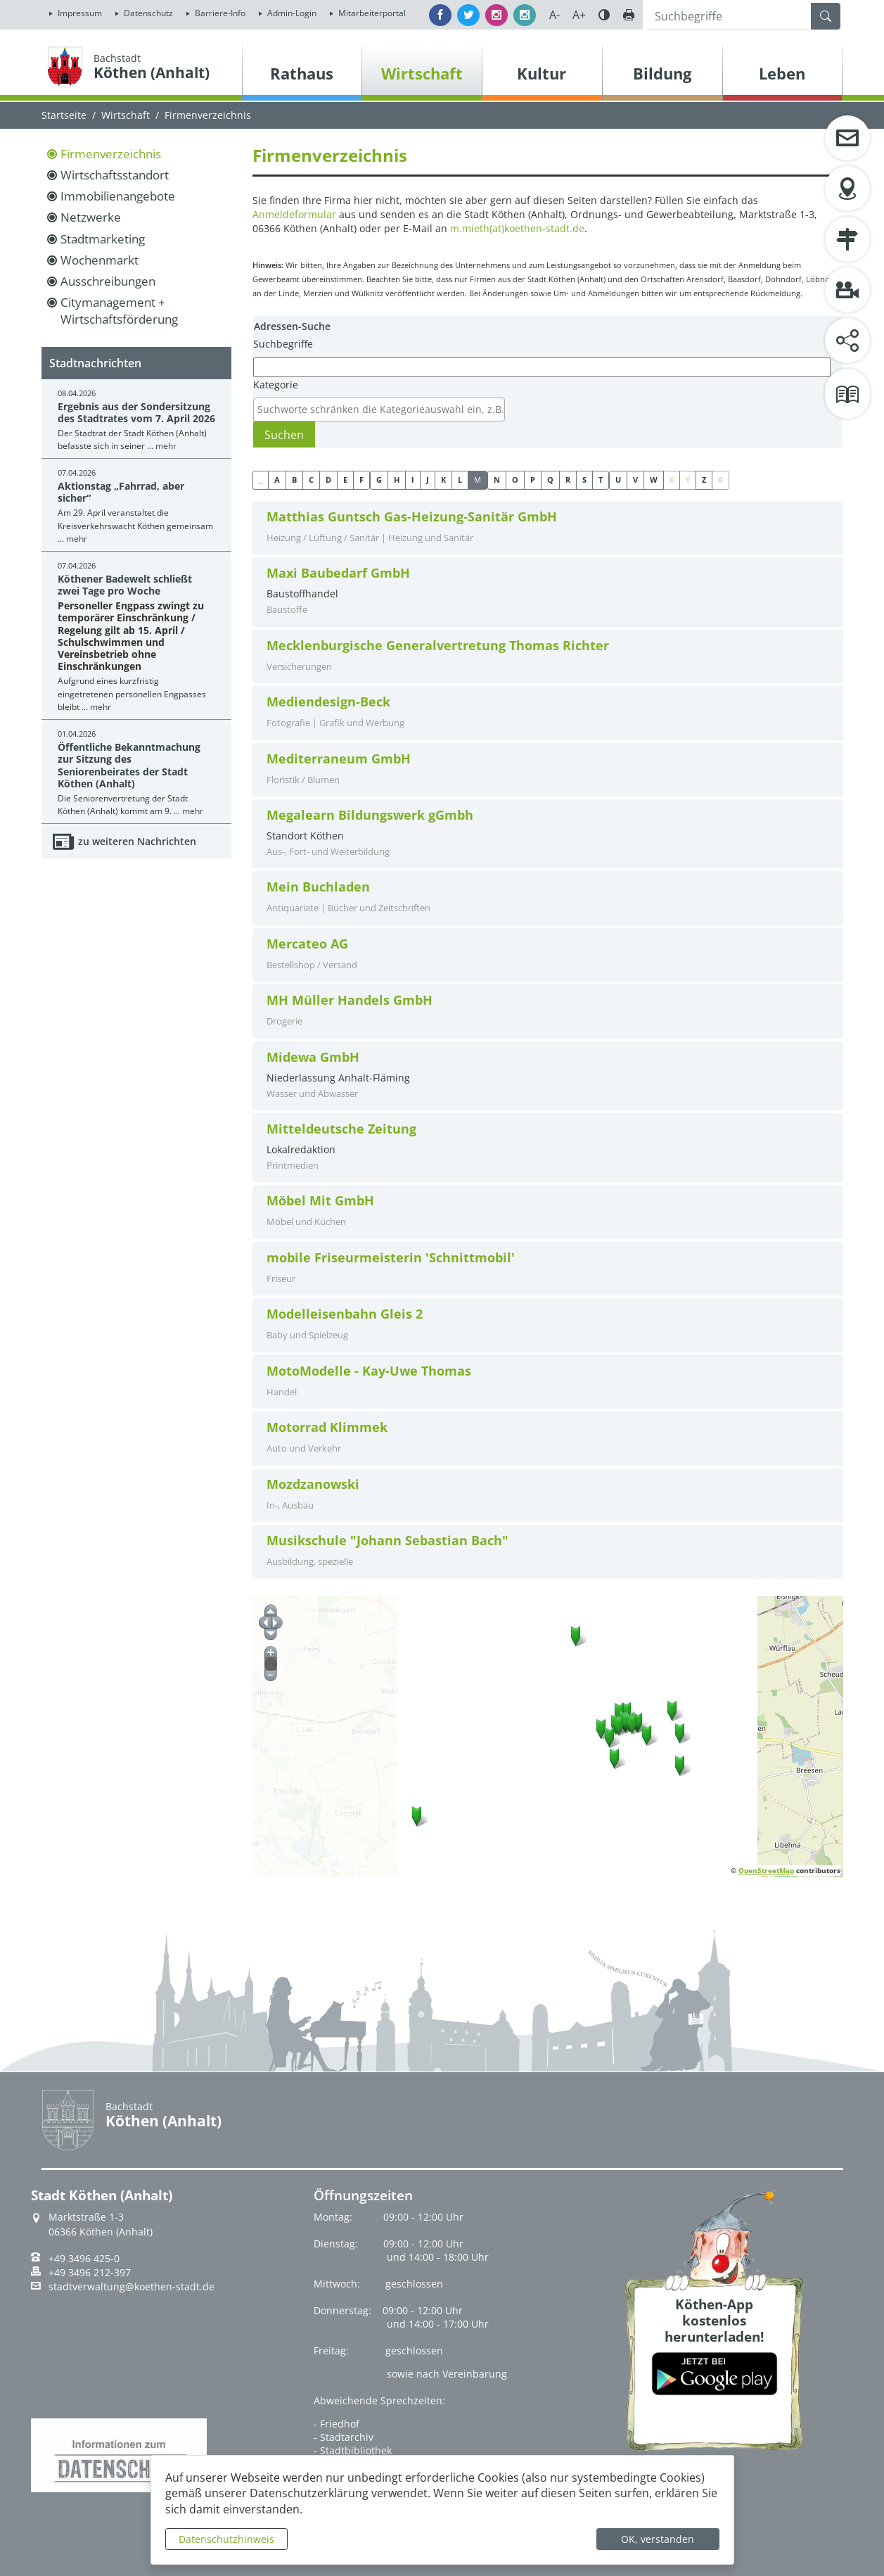 This screenshot has width=884, height=2576. What do you see at coordinates (166, 446) in the screenshot?
I see `mehr` at bounding box center [166, 446].